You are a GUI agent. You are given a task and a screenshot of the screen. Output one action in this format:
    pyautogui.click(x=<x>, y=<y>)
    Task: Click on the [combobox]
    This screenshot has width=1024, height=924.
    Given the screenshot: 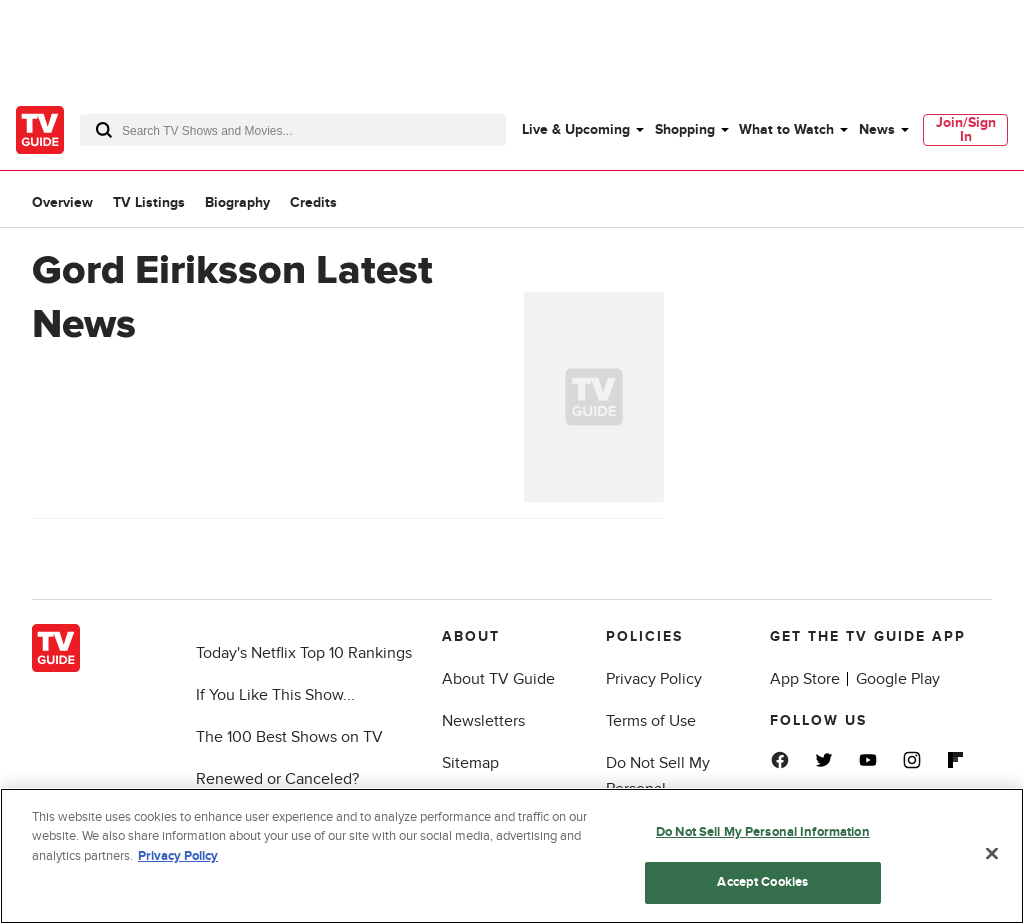 What is the action you would take?
    pyautogui.click(x=293, y=130)
    